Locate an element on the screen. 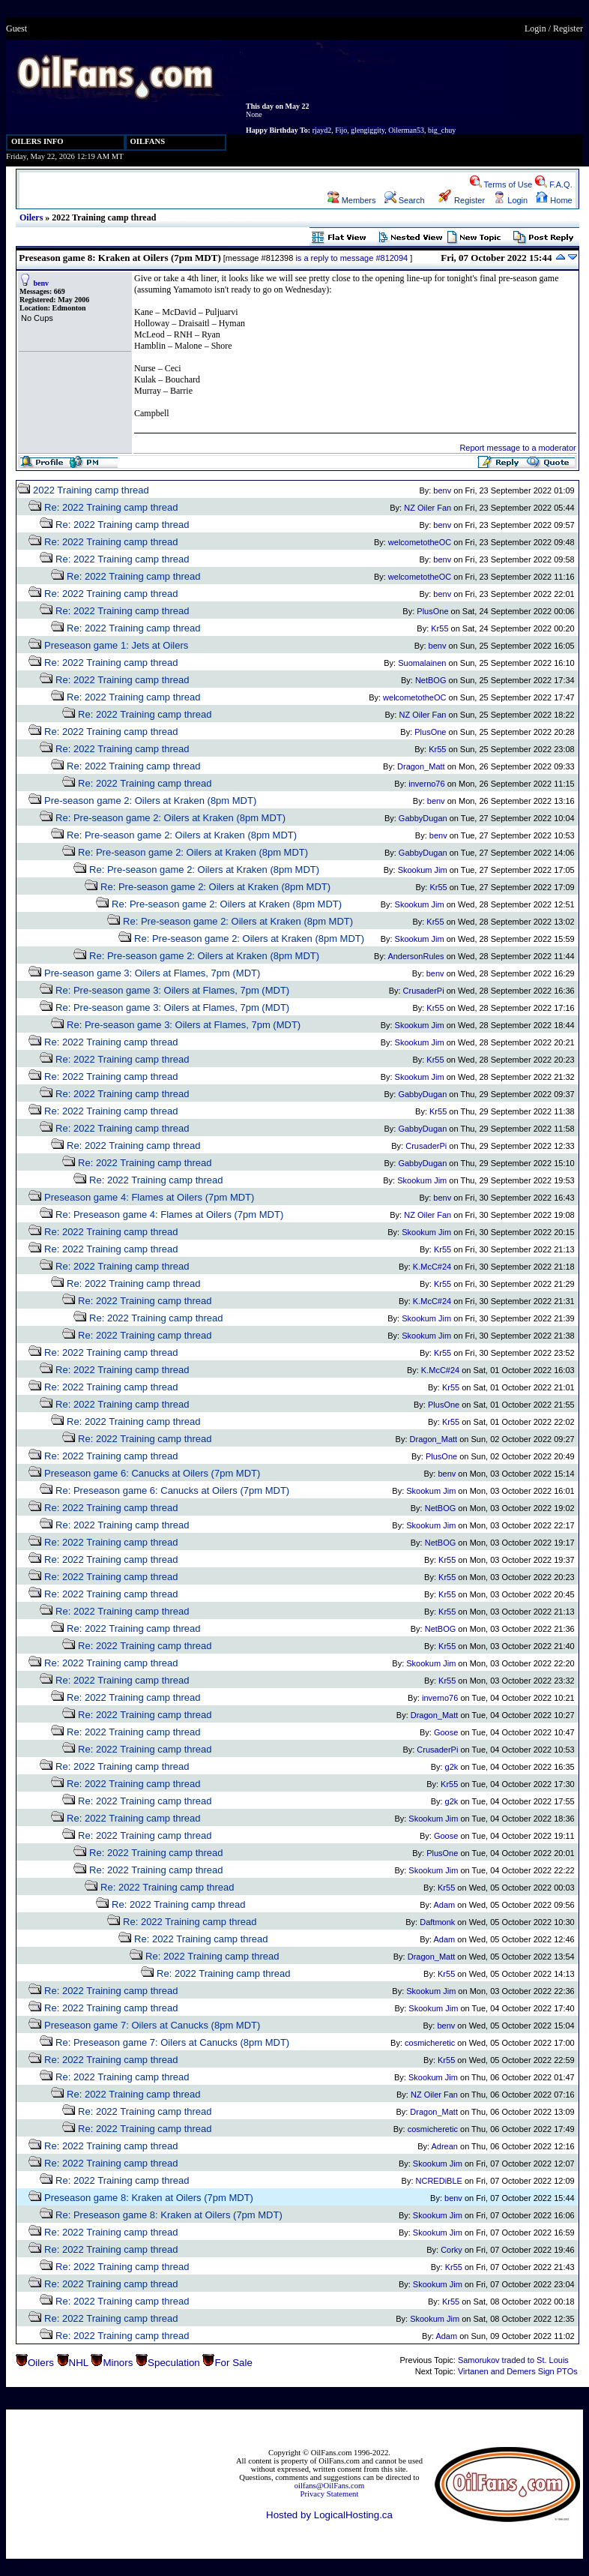  Report message to a moderator is located at coordinates (517, 447).